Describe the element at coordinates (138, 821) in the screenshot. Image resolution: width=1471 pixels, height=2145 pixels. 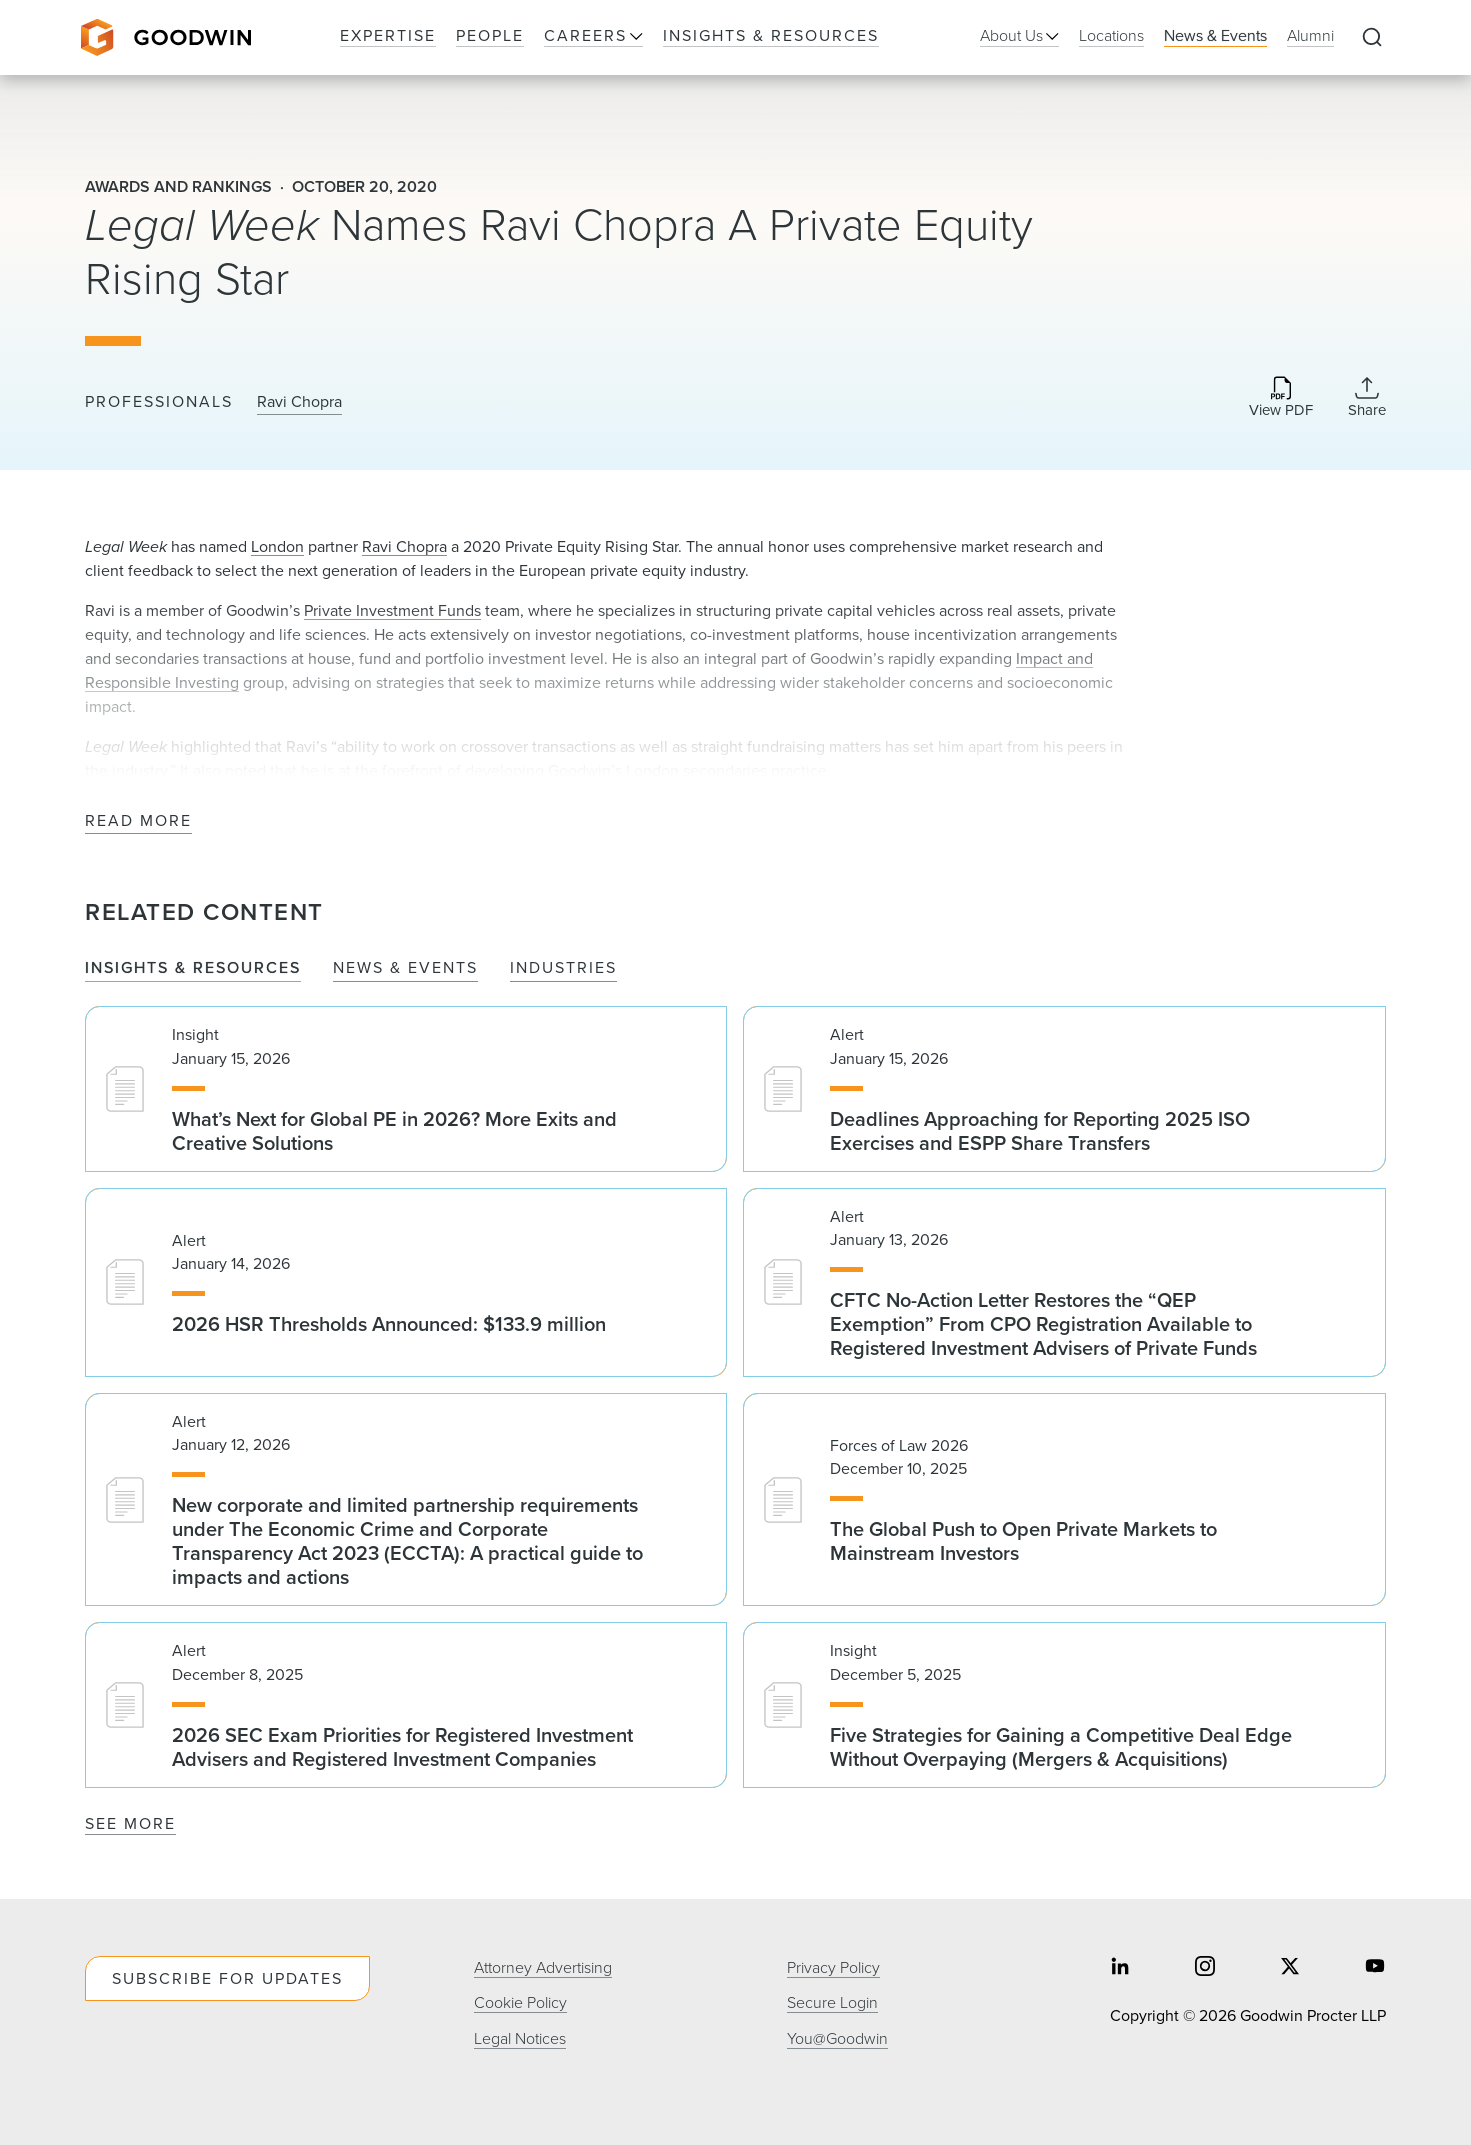
I see `Read More` at that location.